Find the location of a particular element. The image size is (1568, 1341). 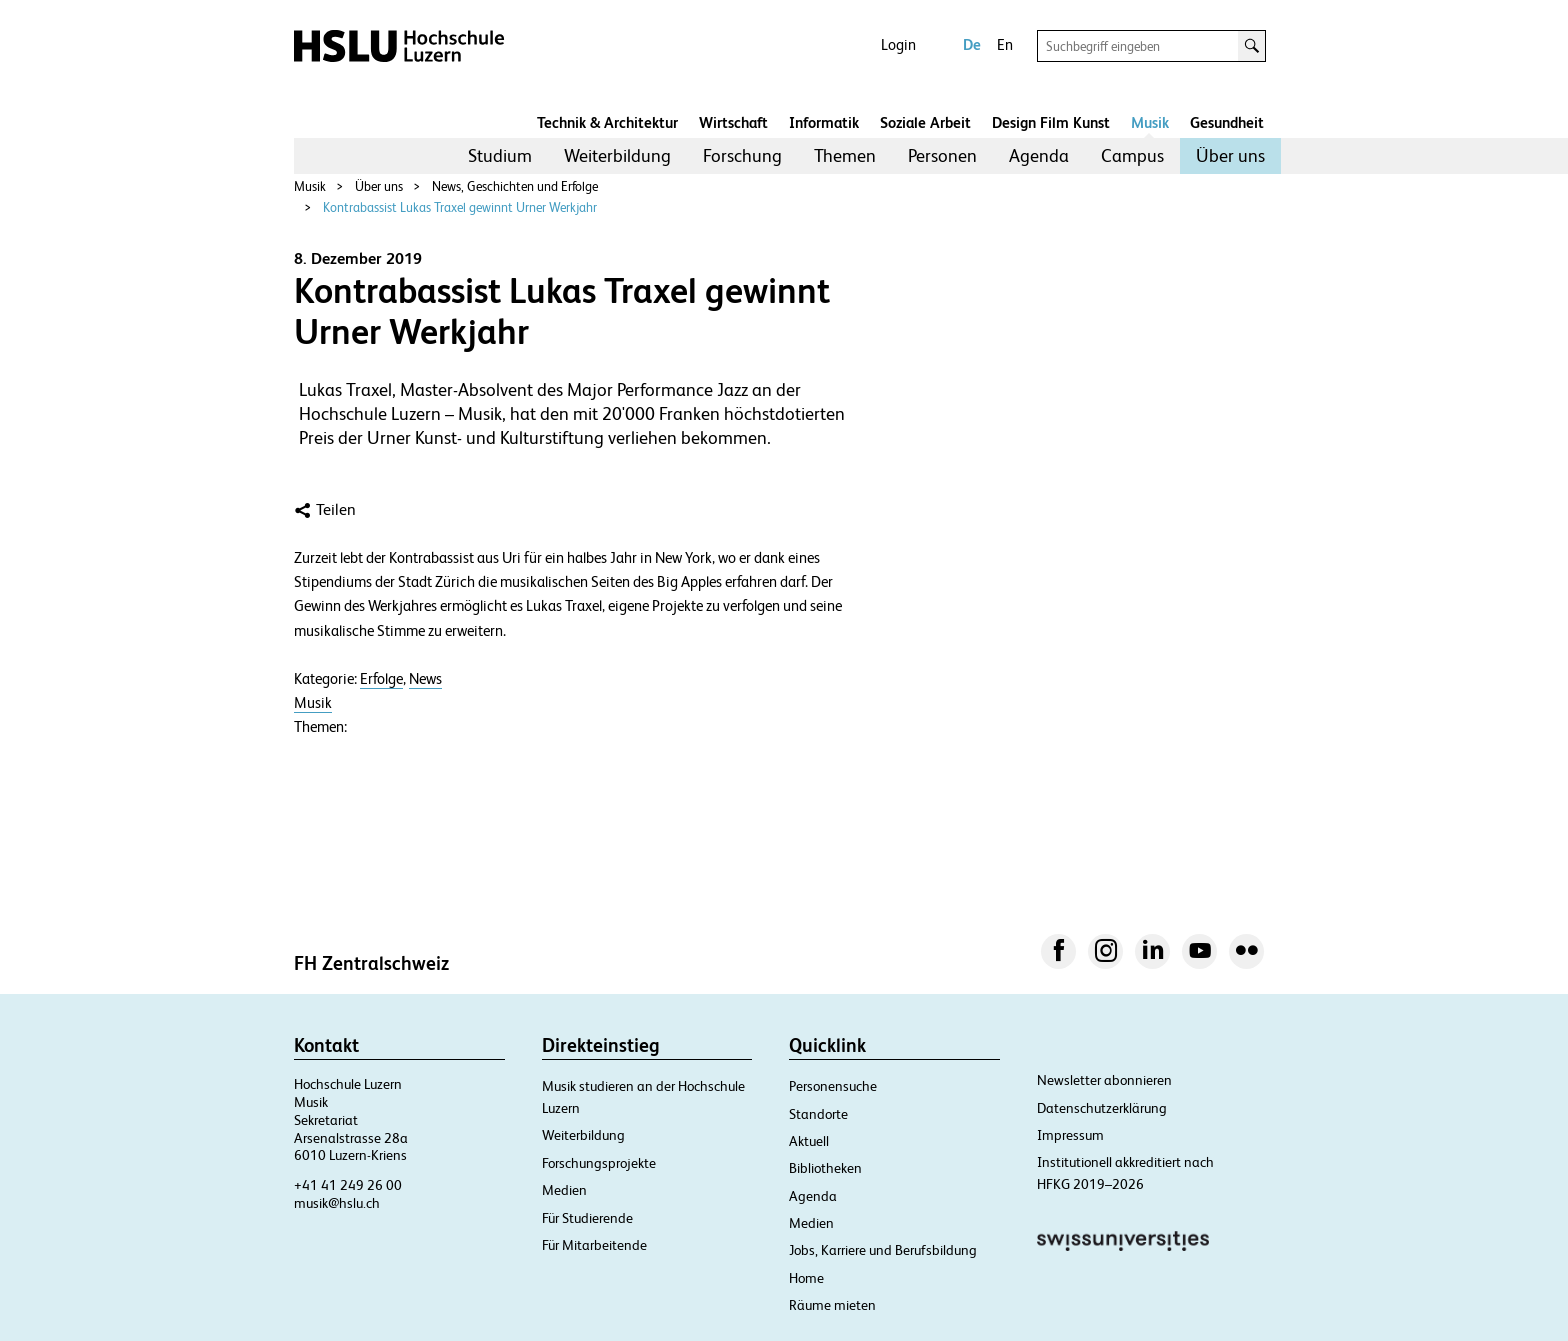

Räume mieten is located at coordinates (832, 1305).